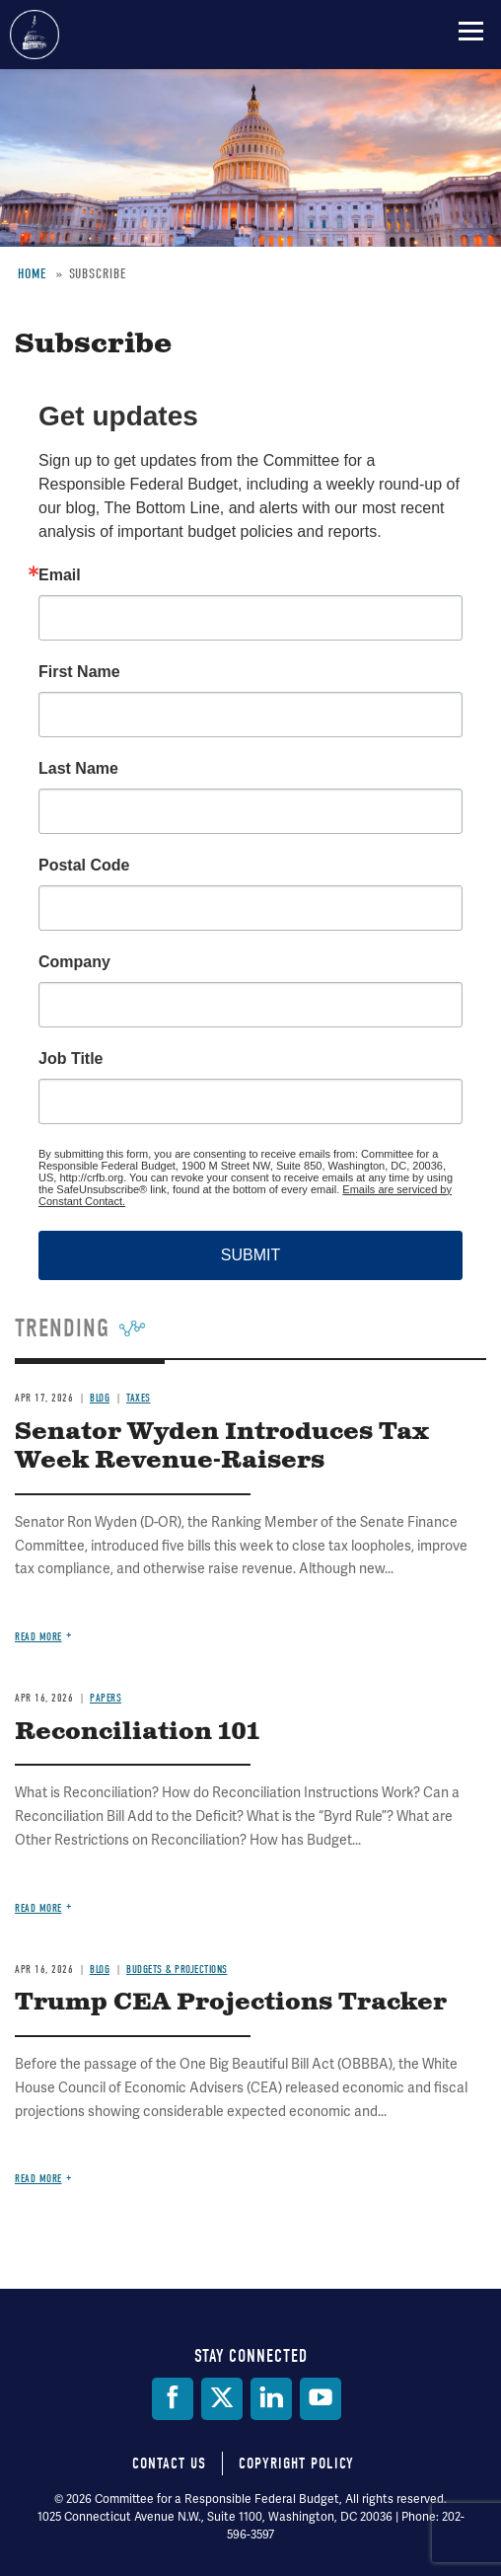  I want to click on Postal Code, so click(83, 865).